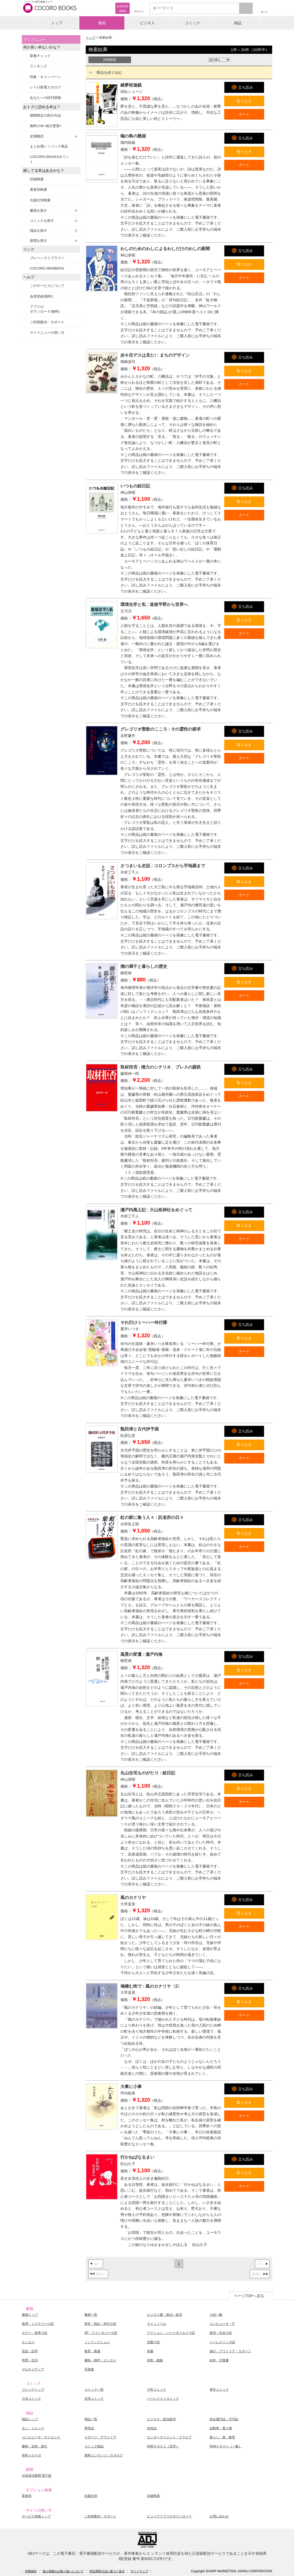 This screenshot has height=2576, width=294. What do you see at coordinates (89, 2428) in the screenshot?
I see `男性誌` at bounding box center [89, 2428].